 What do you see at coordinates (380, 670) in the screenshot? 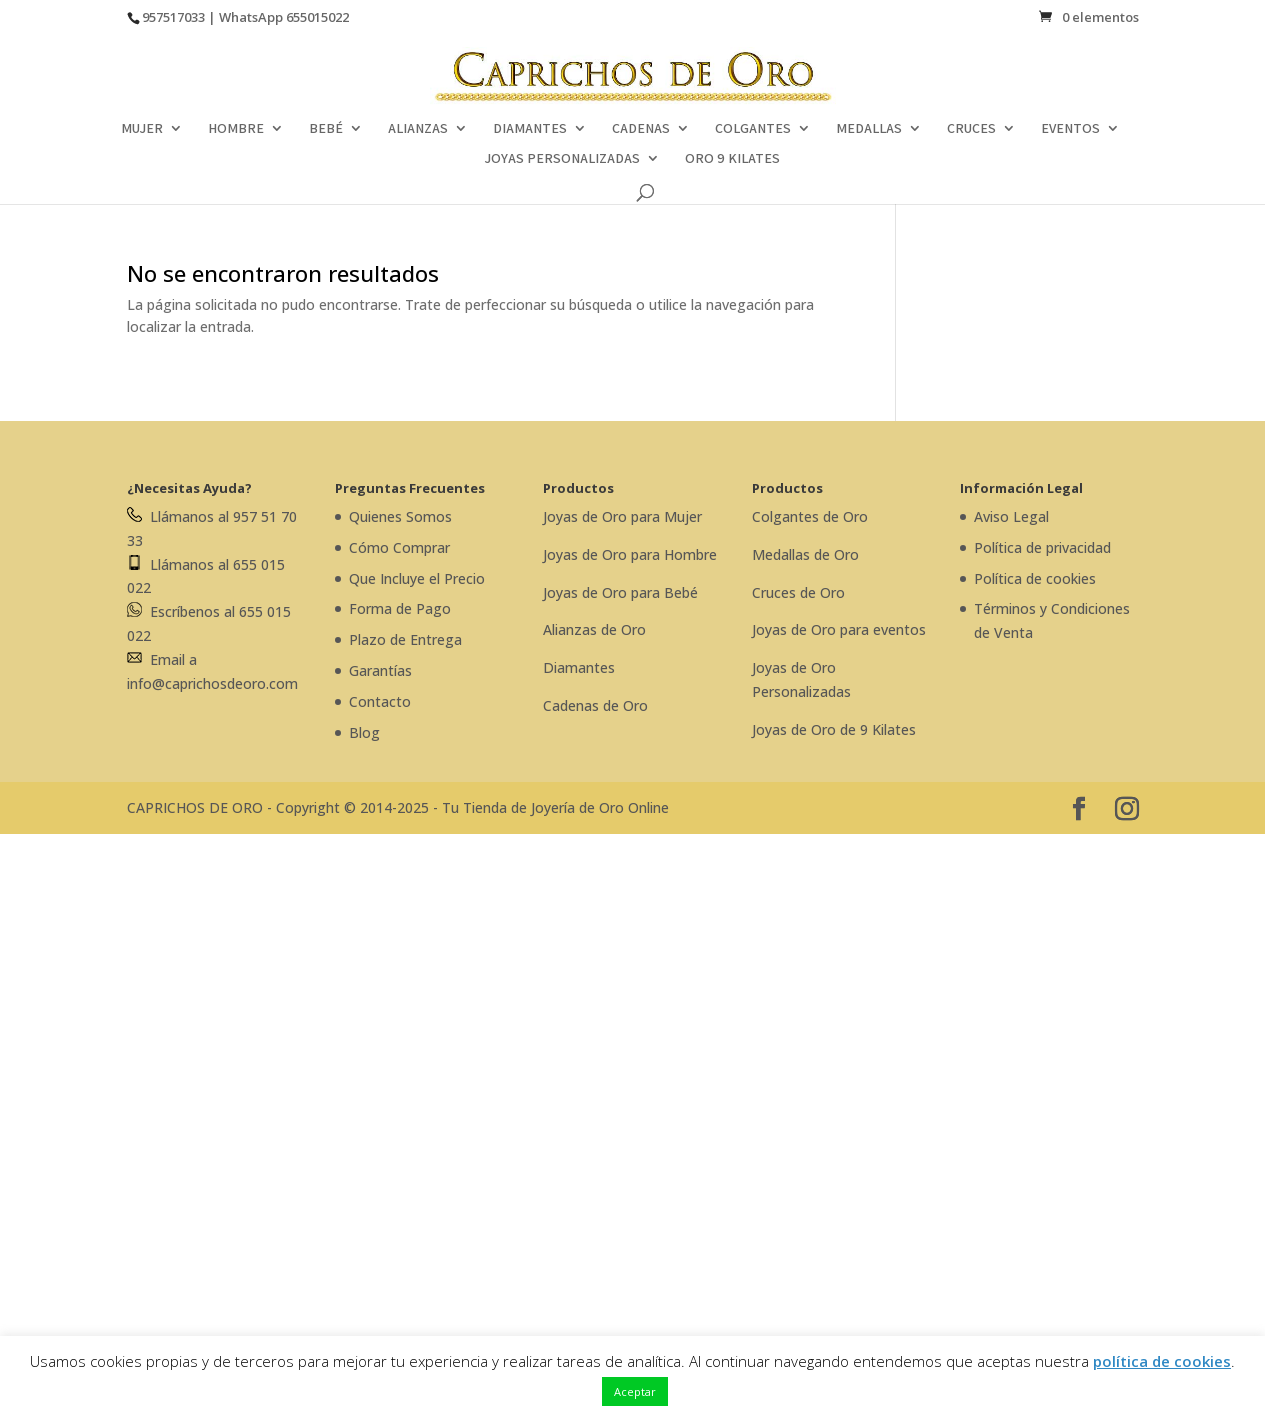
I see `Garantías` at bounding box center [380, 670].